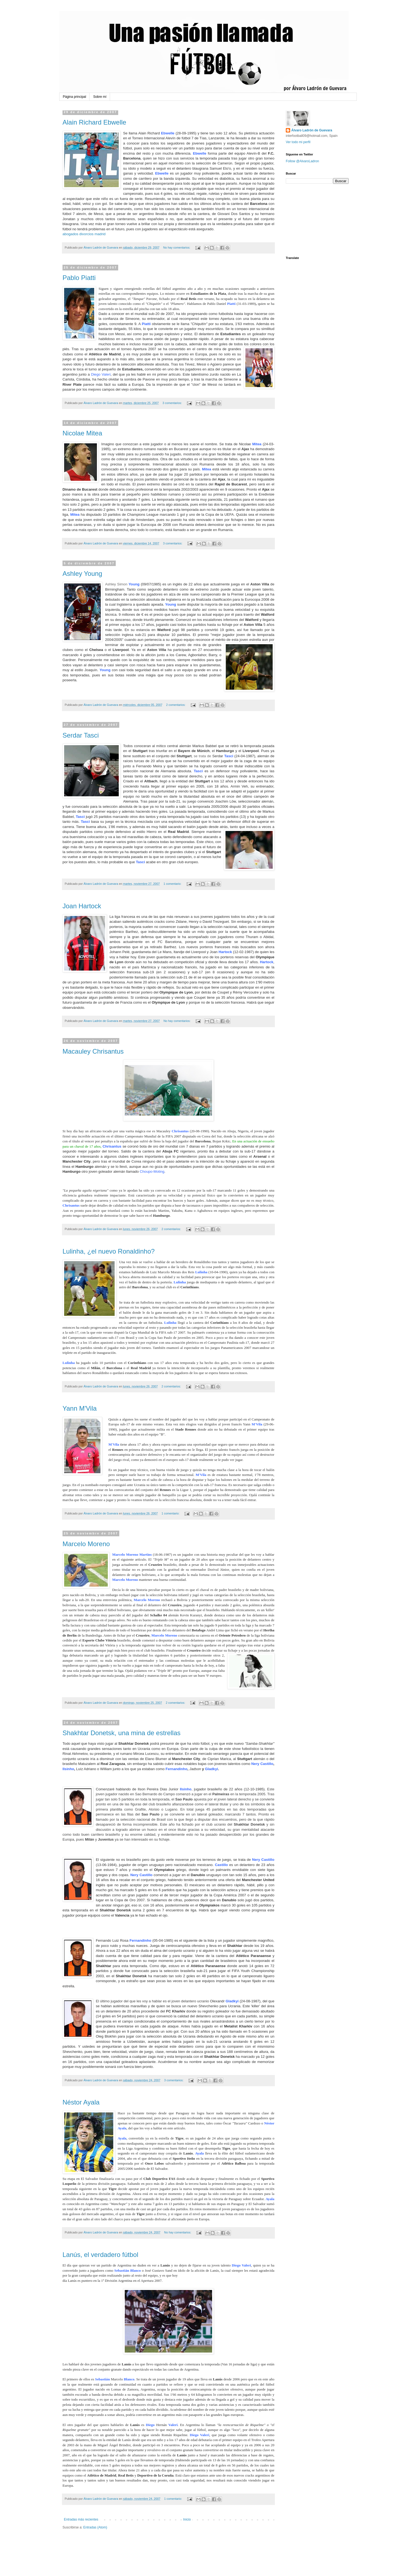 The image size is (416, 2576). I want to click on 3 comentarios:, so click(172, 403).